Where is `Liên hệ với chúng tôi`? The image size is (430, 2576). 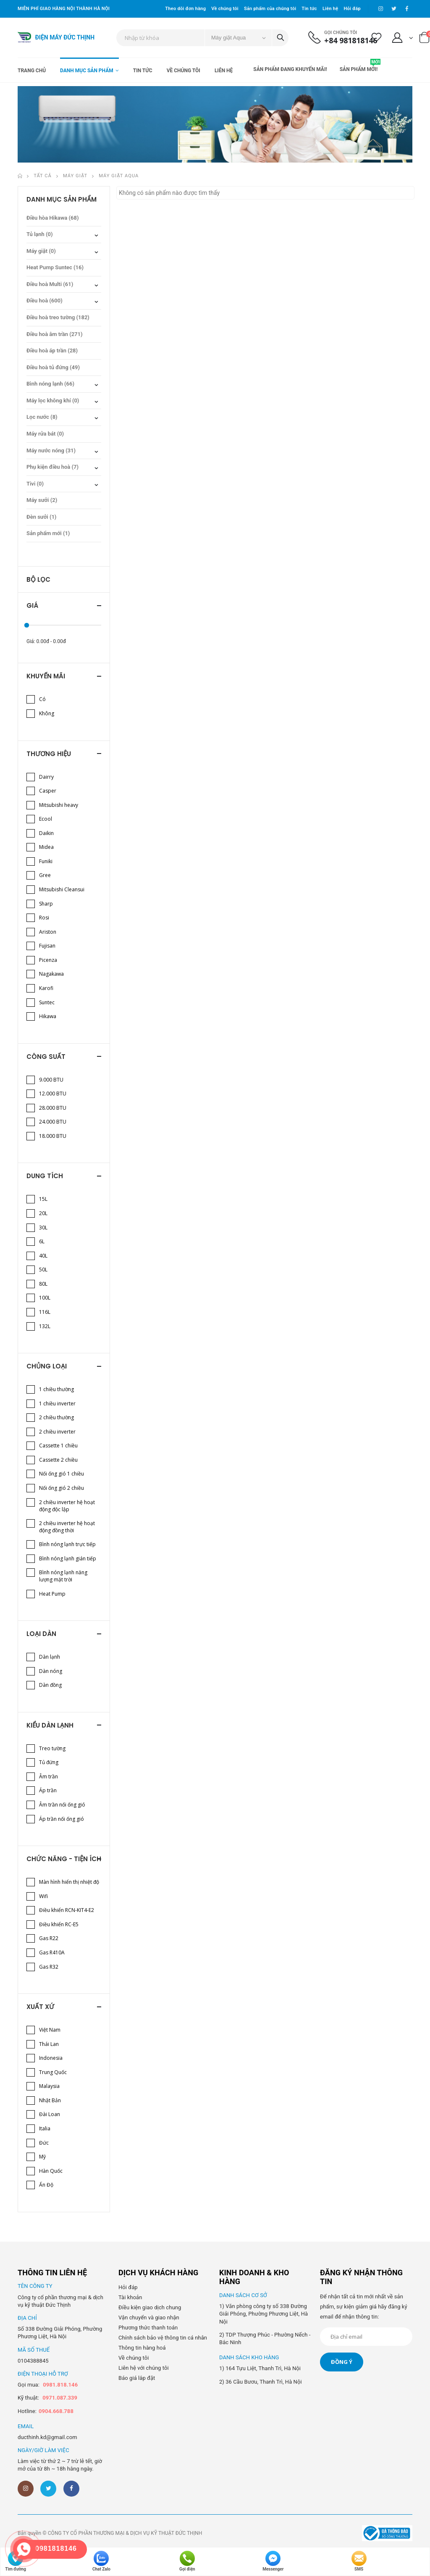
Liên hệ với chúng tôi is located at coordinates (143, 2368).